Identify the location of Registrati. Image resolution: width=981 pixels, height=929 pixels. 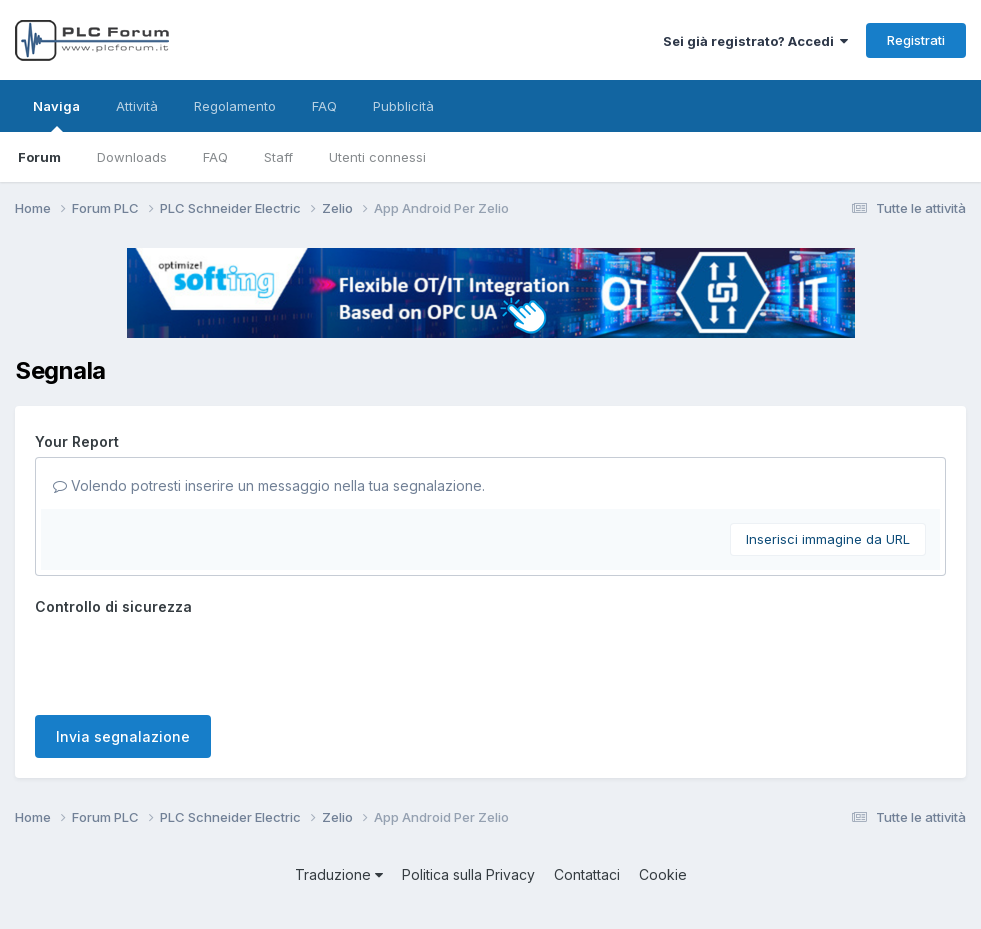
(916, 40).